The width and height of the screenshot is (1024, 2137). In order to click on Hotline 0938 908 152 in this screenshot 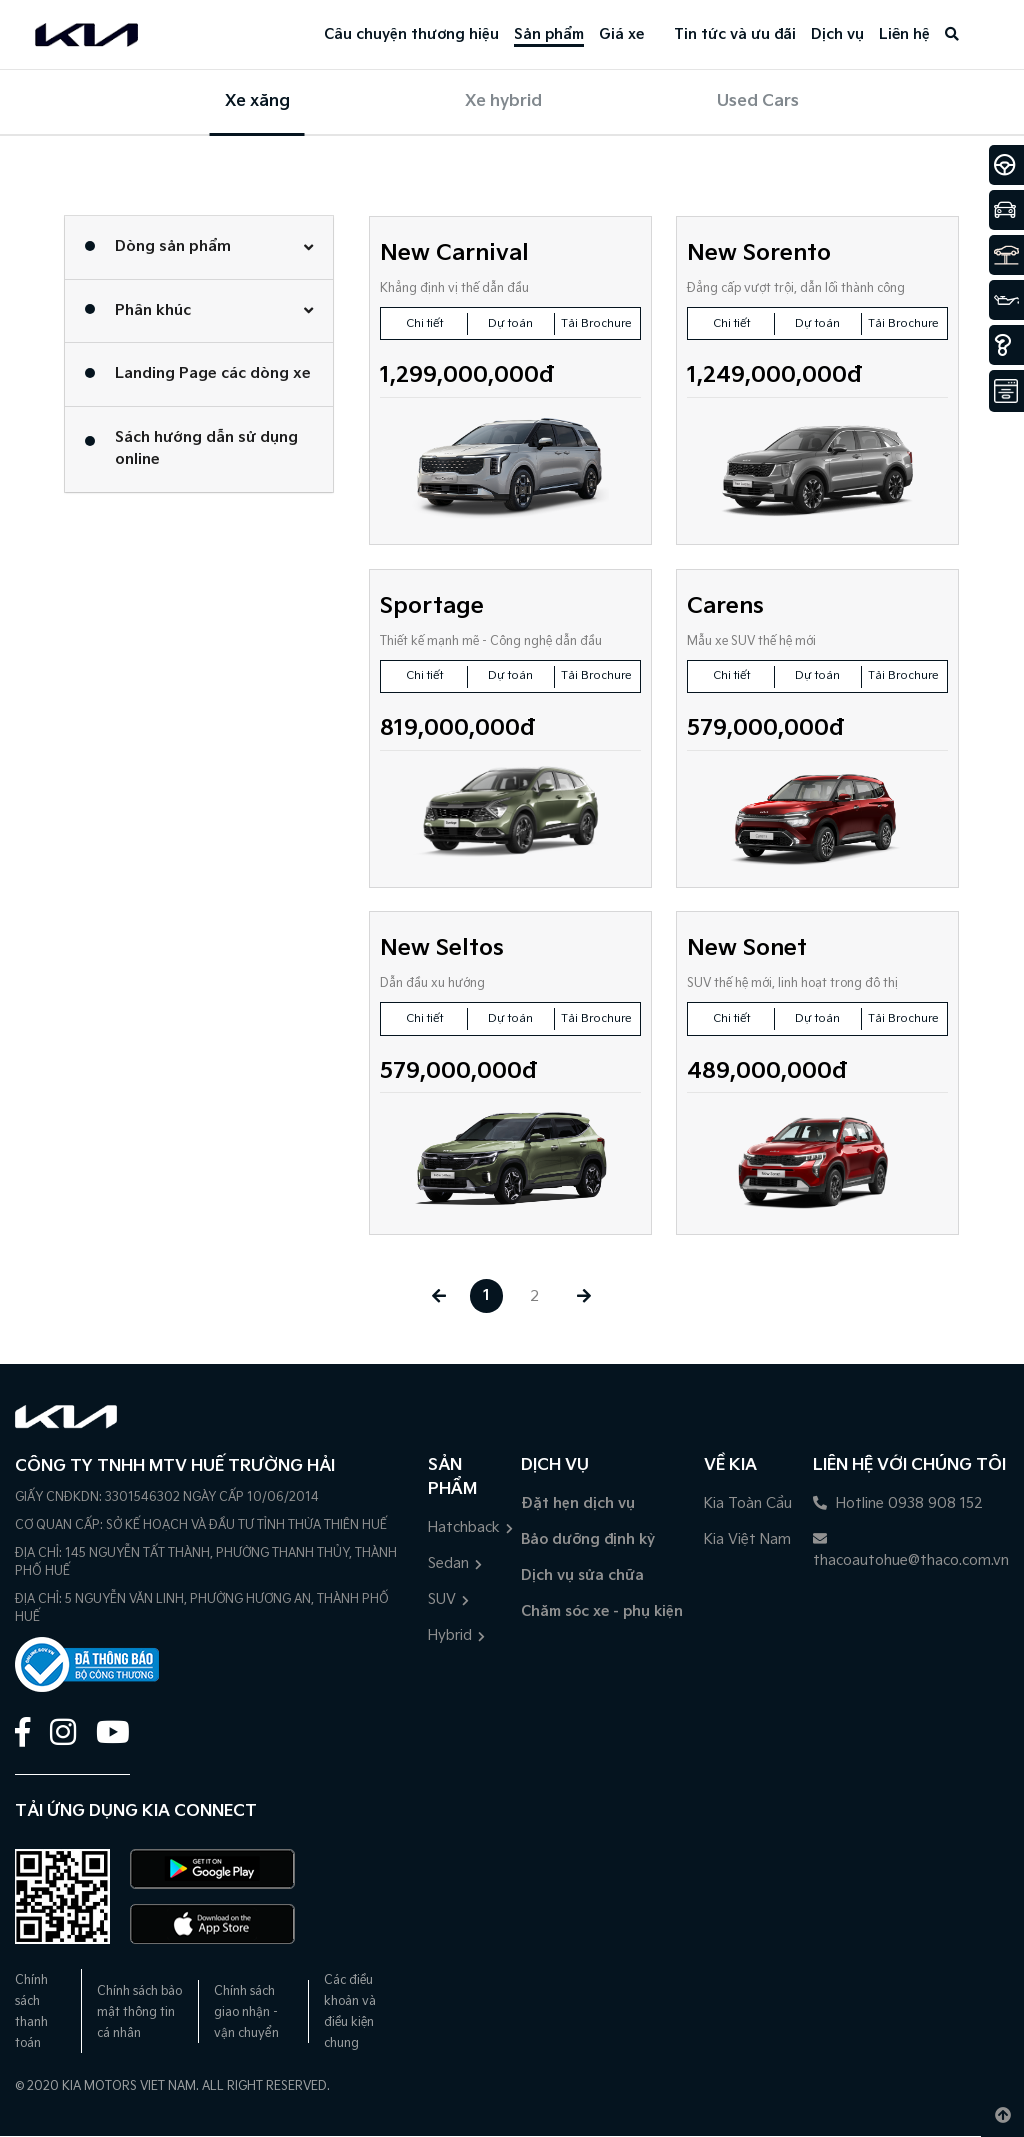, I will do `click(898, 1503)`.